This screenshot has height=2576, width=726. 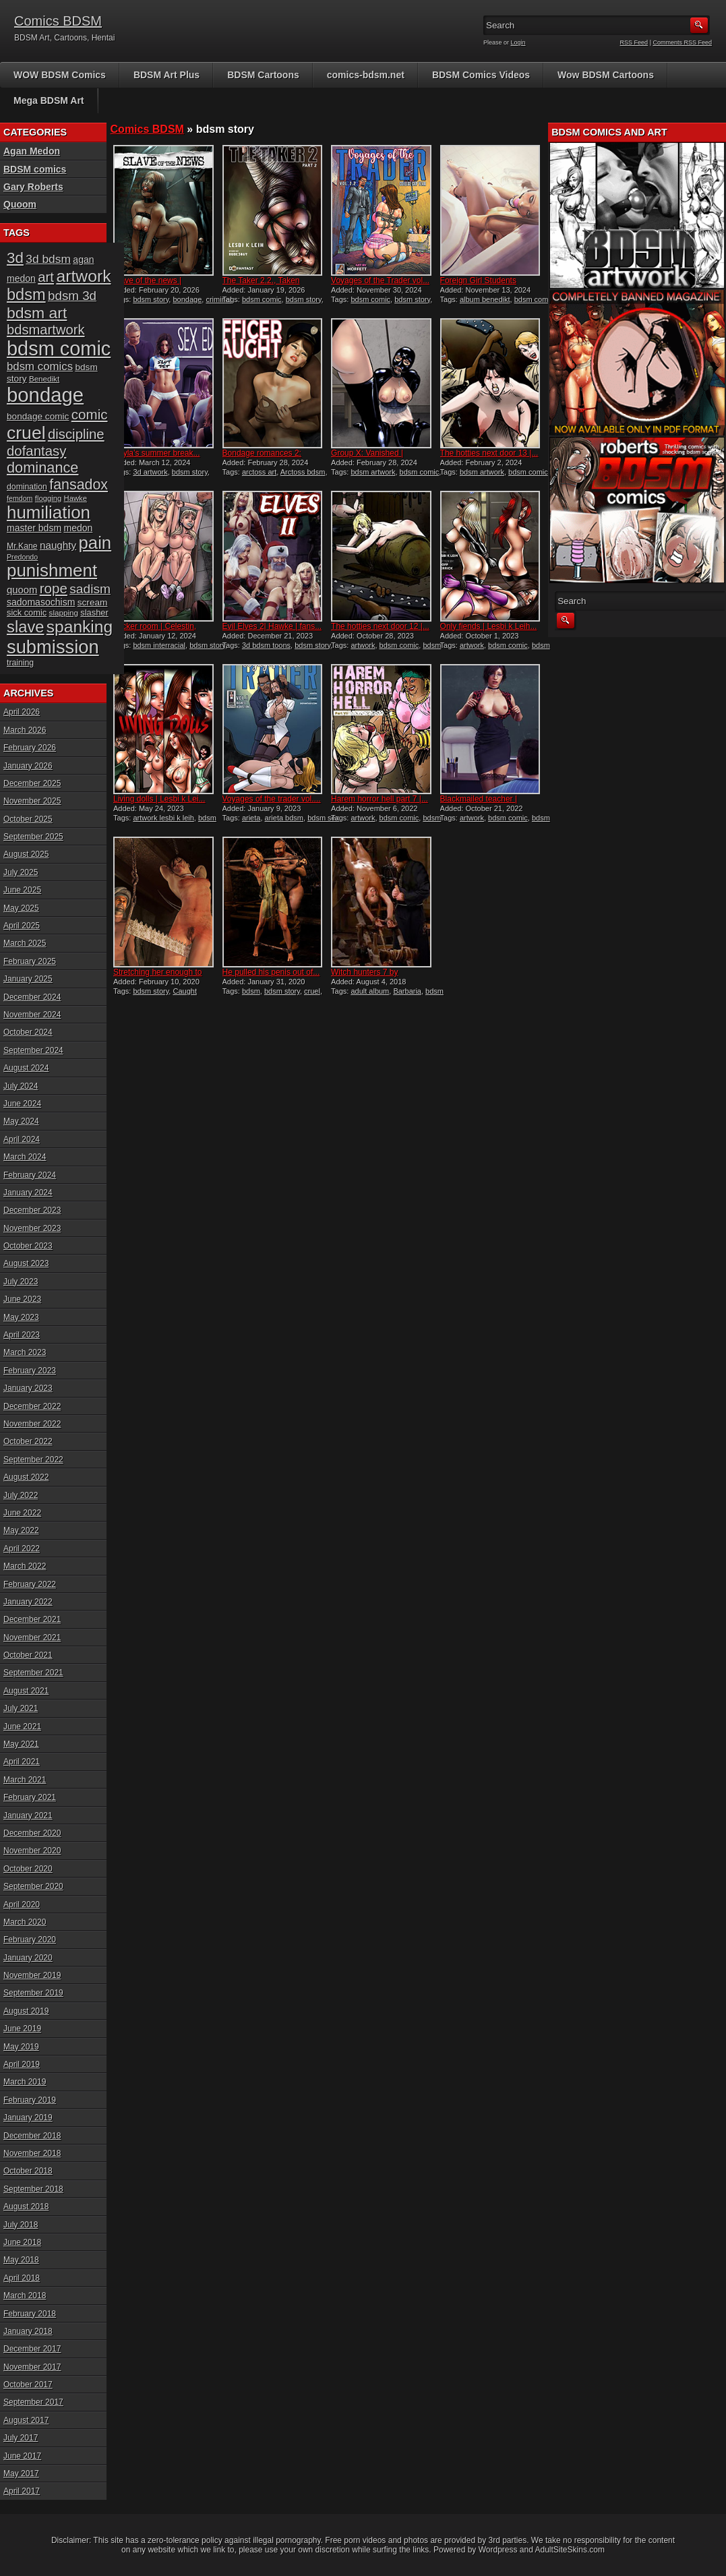 What do you see at coordinates (28, 819) in the screenshot?
I see `October 2025` at bounding box center [28, 819].